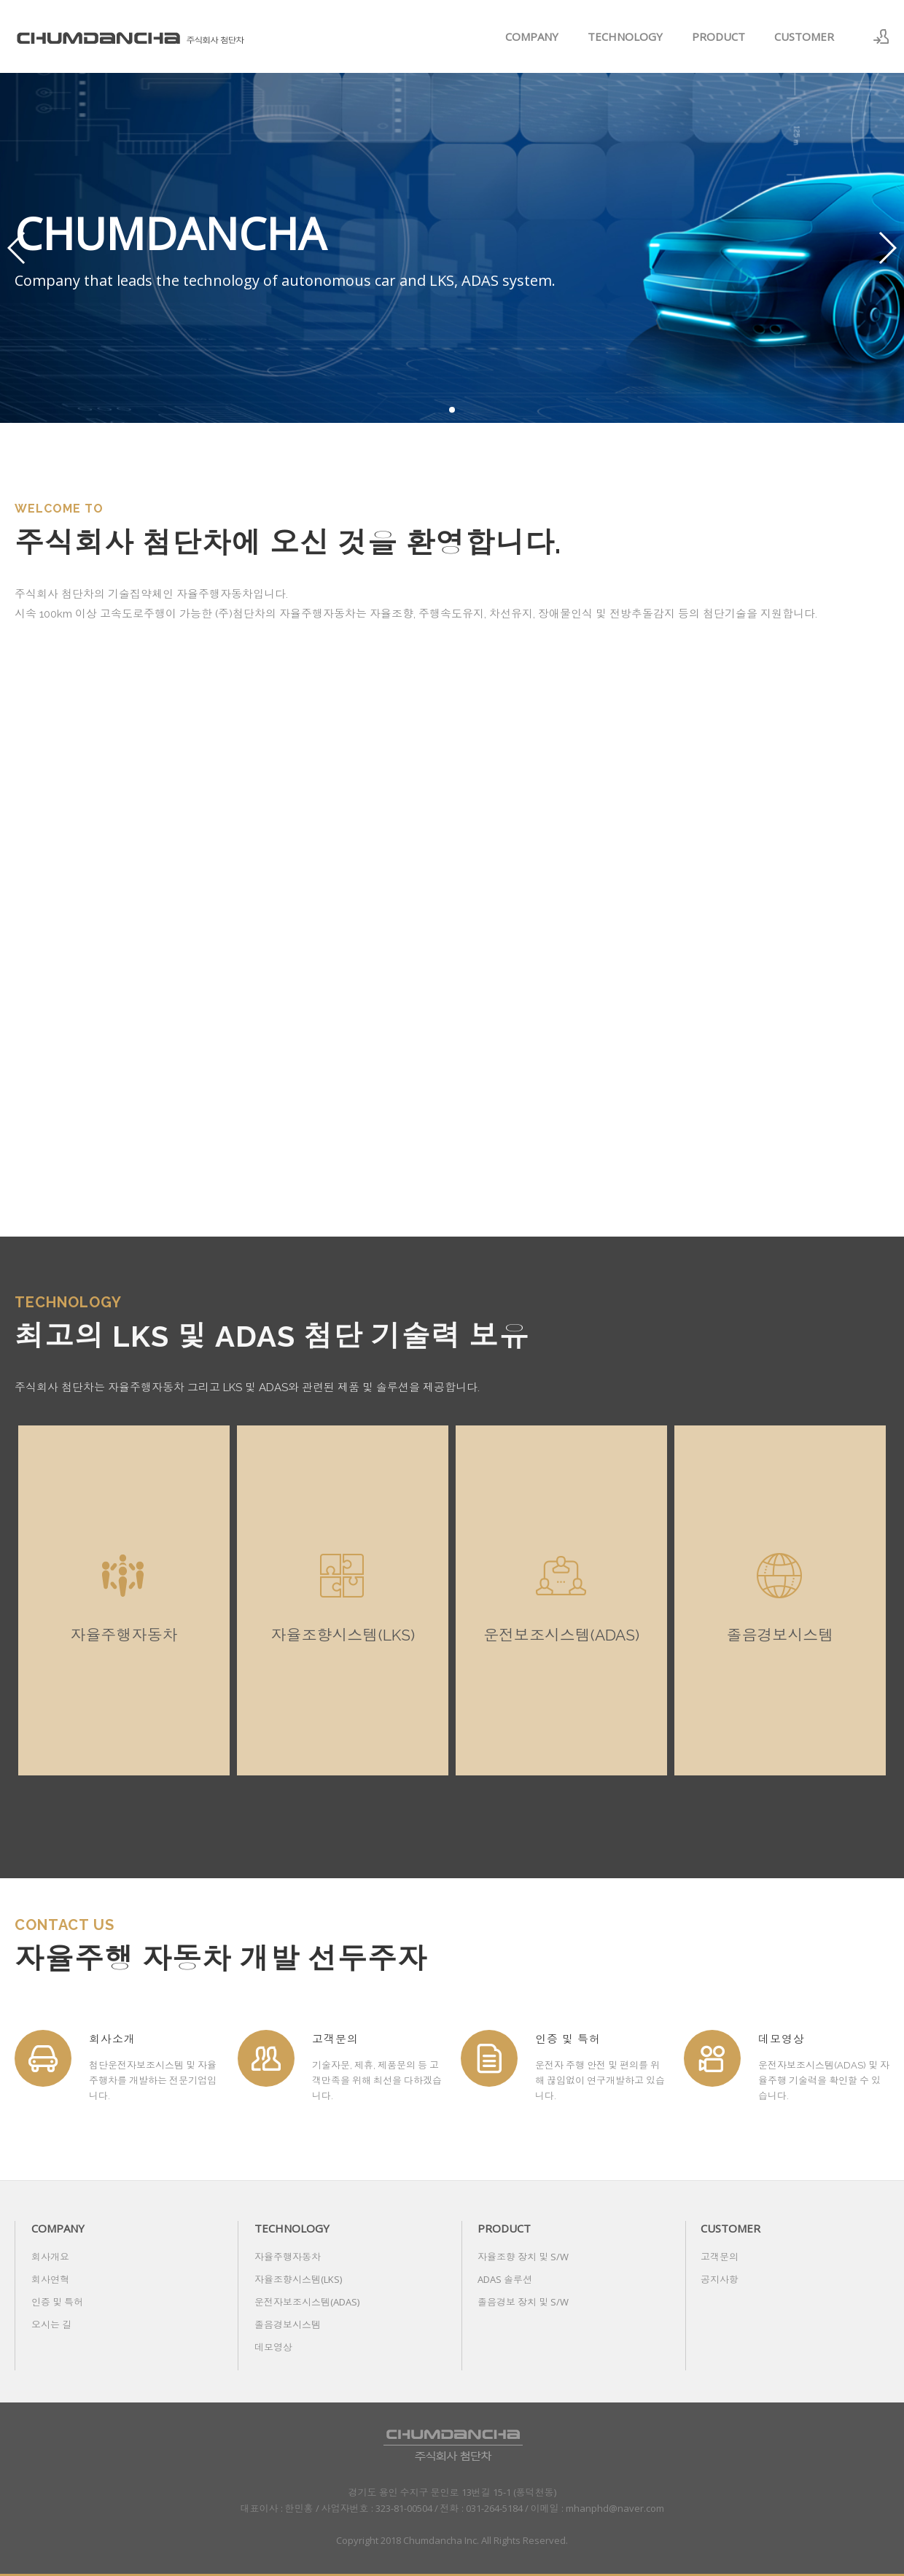 This screenshot has width=904, height=2576. What do you see at coordinates (718, 36) in the screenshot?
I see `PRODUCT` at bounding box center [718, 36].